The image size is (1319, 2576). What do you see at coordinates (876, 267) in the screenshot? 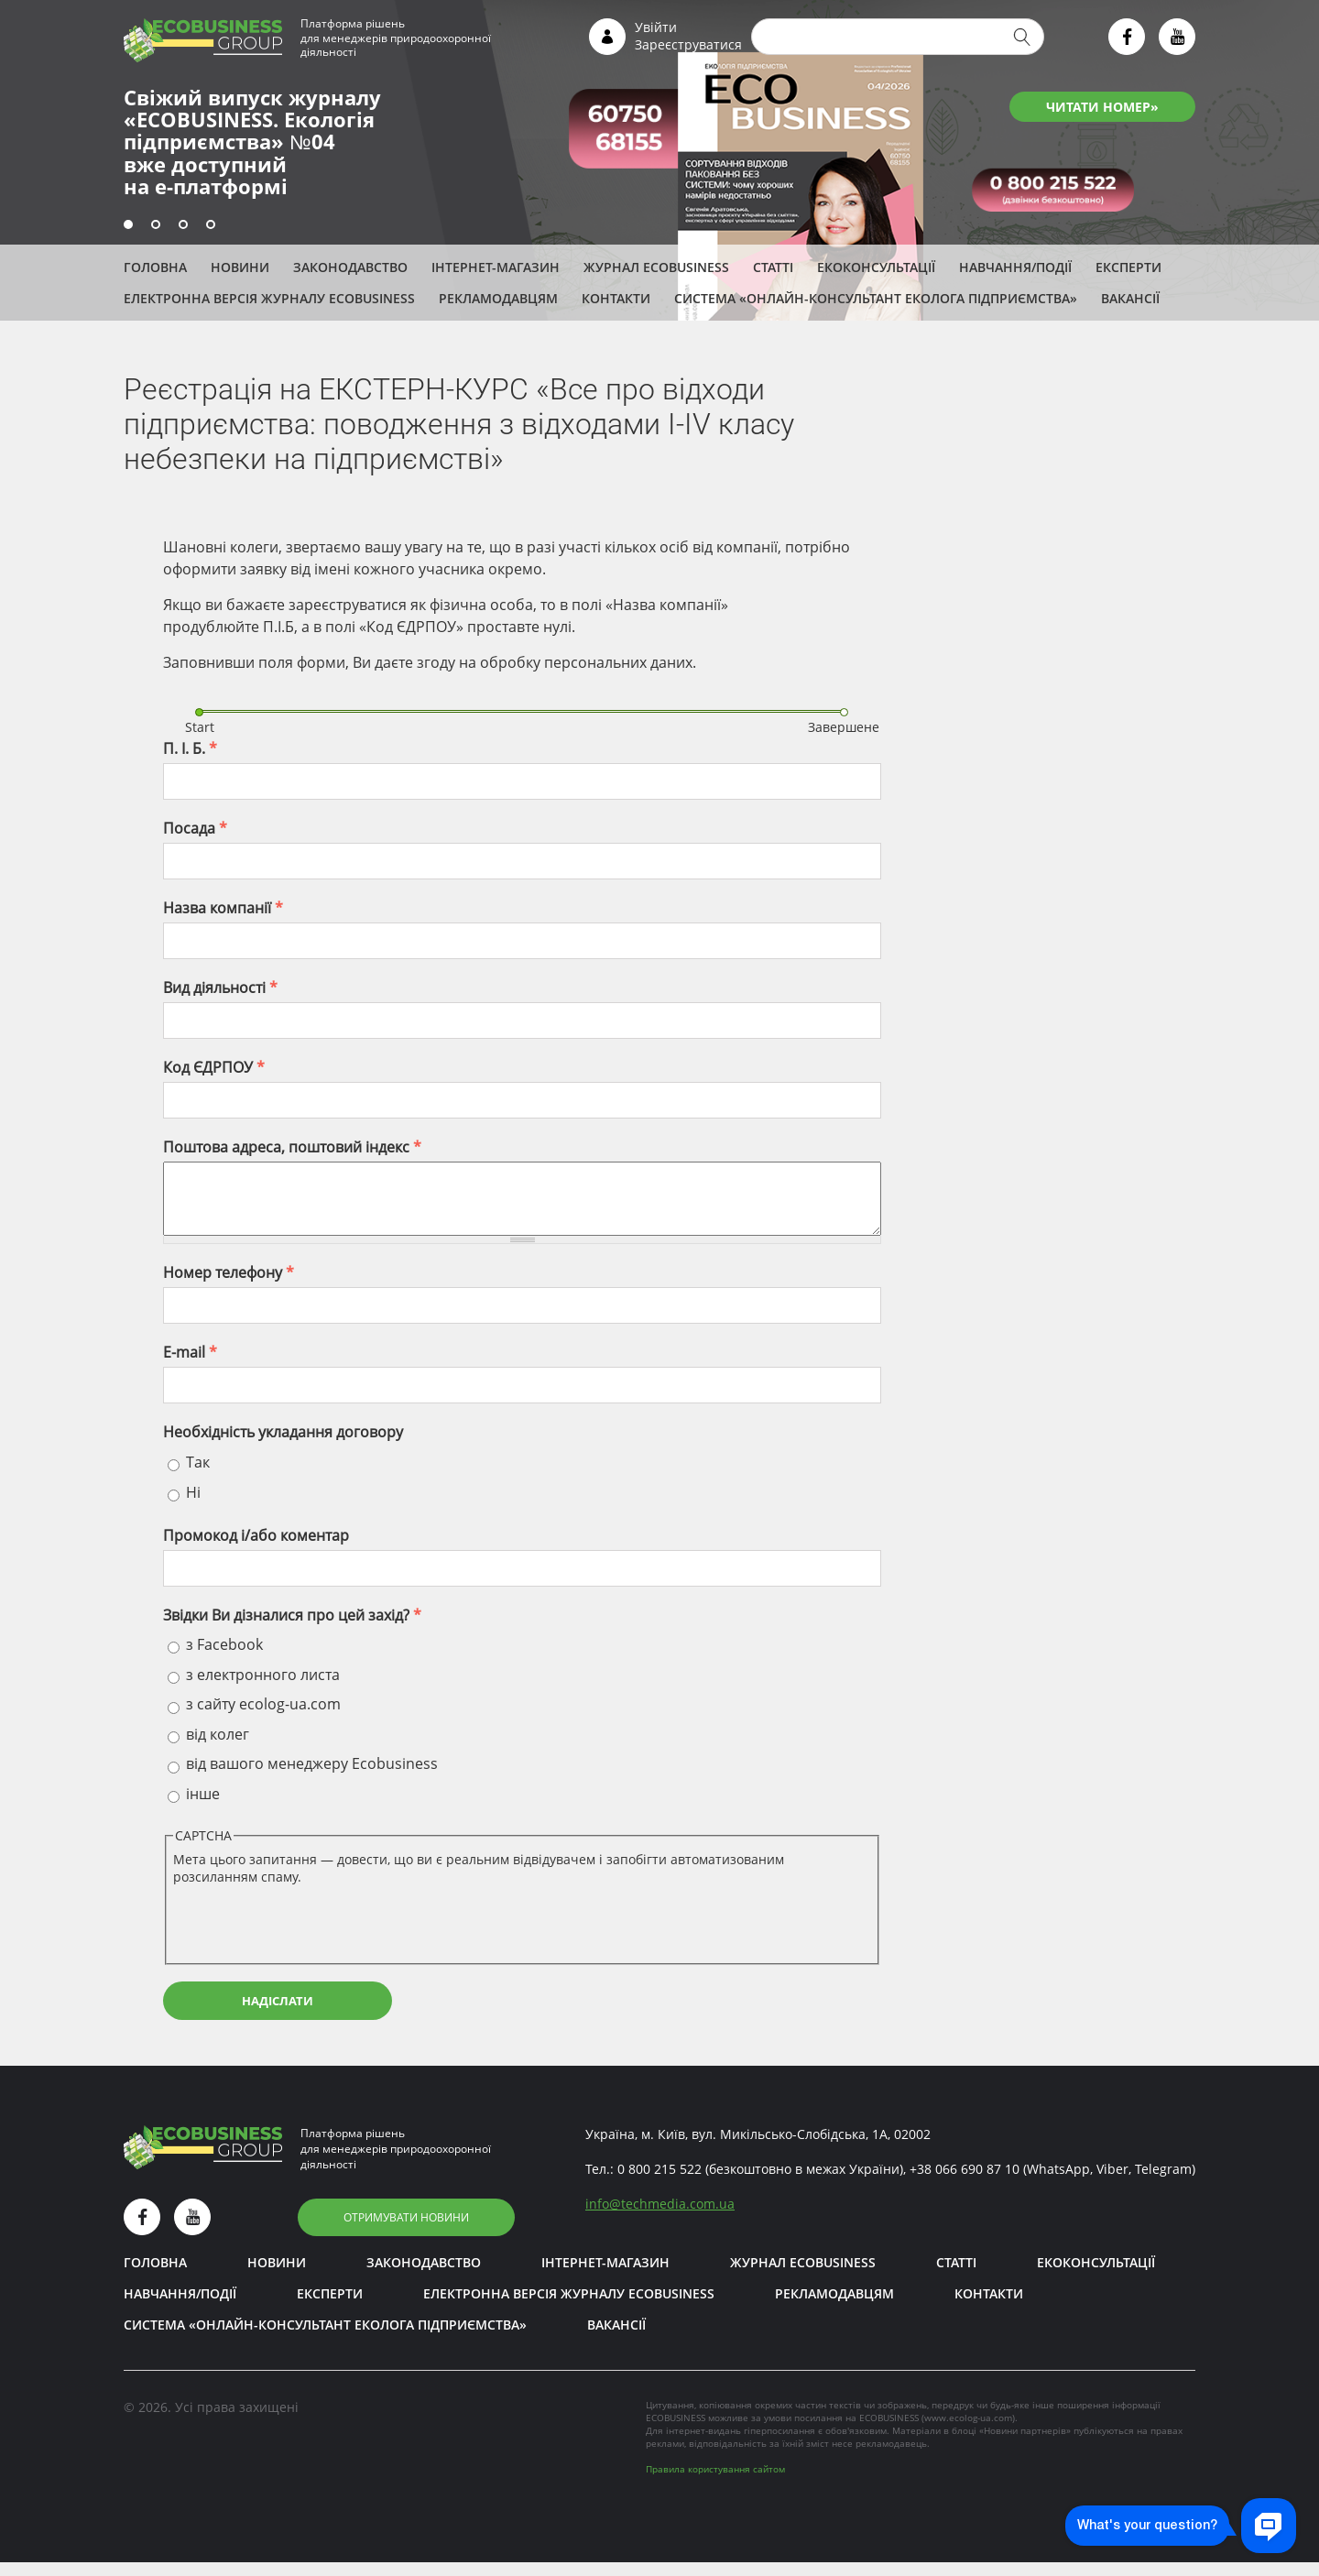
I see `Екоконсультації` at bounding box center [876, 267].